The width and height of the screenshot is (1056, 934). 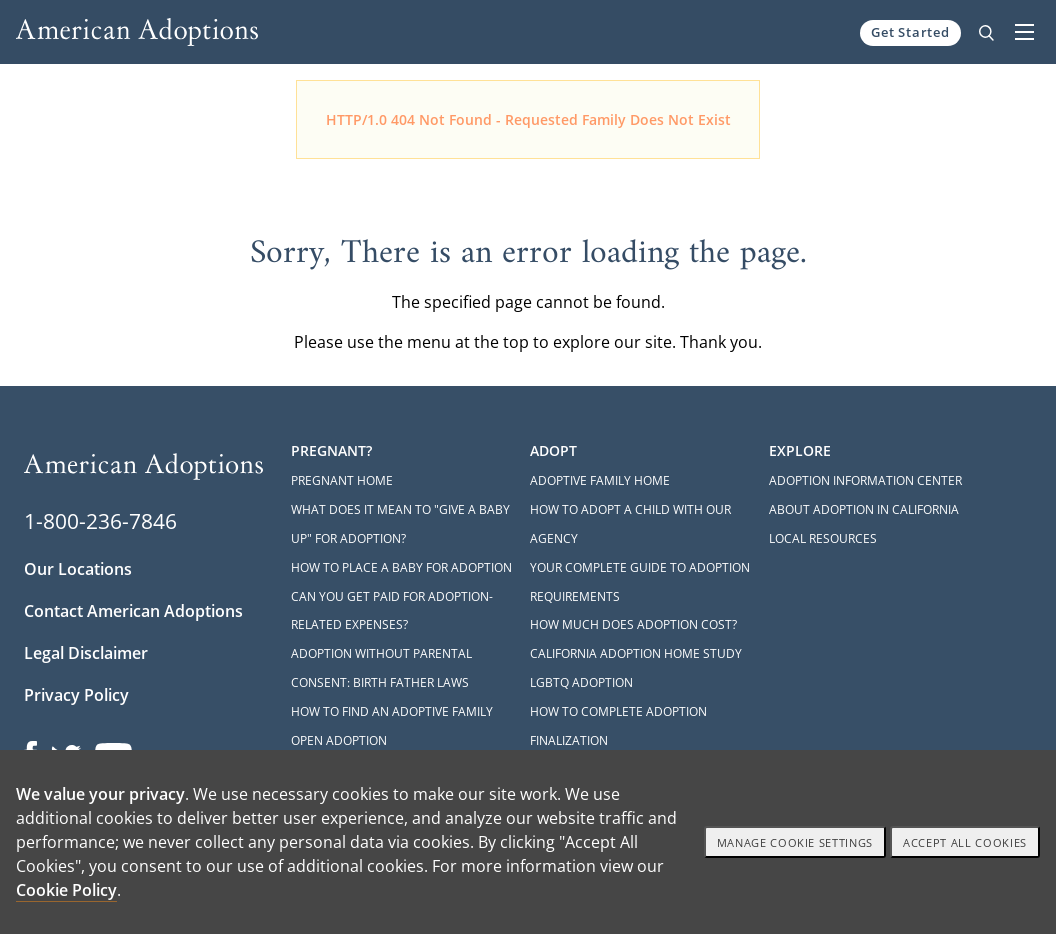 I want to click on How to Place a Baby for Adoption, so click(x=401, y=567).